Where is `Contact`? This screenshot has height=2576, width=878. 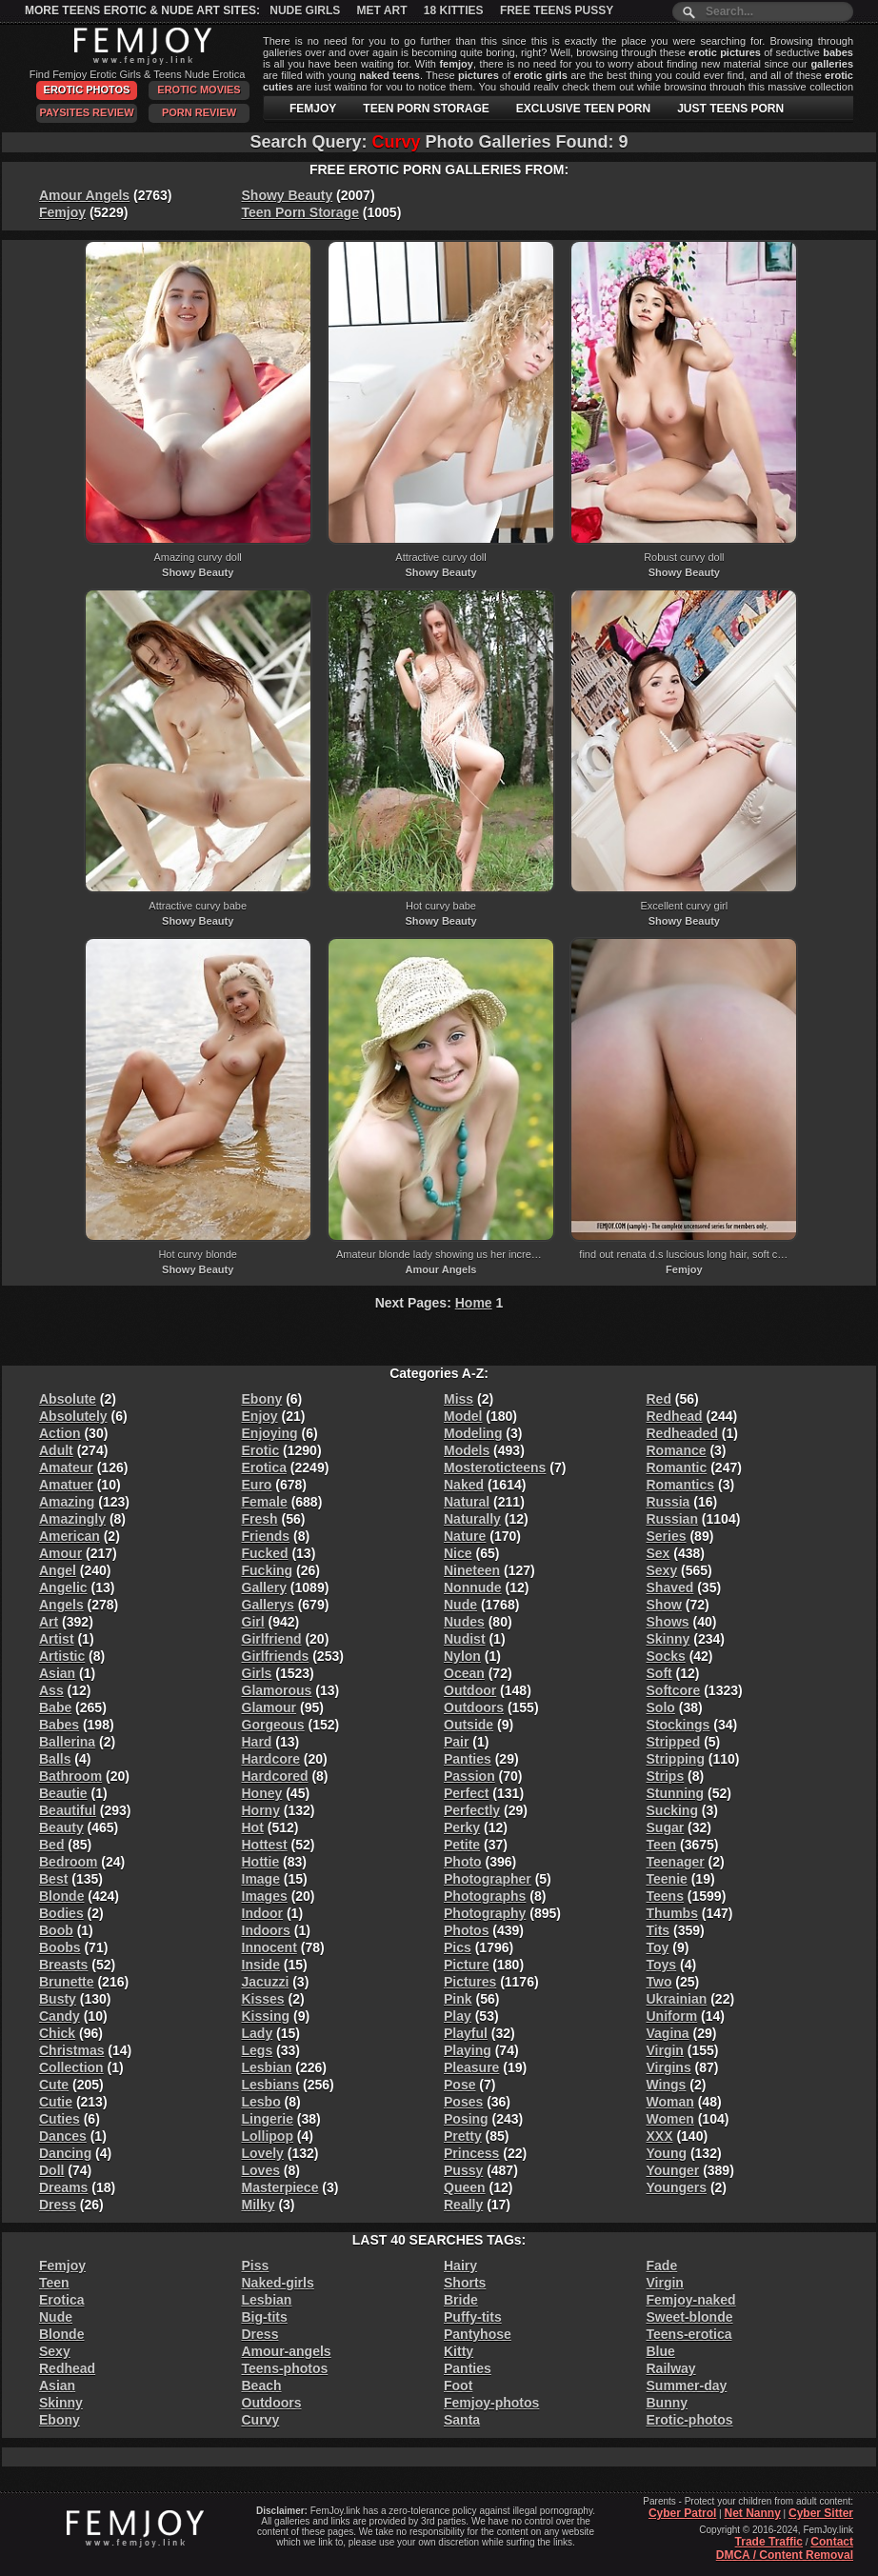
Contact is located at coordinates (831, 2541).